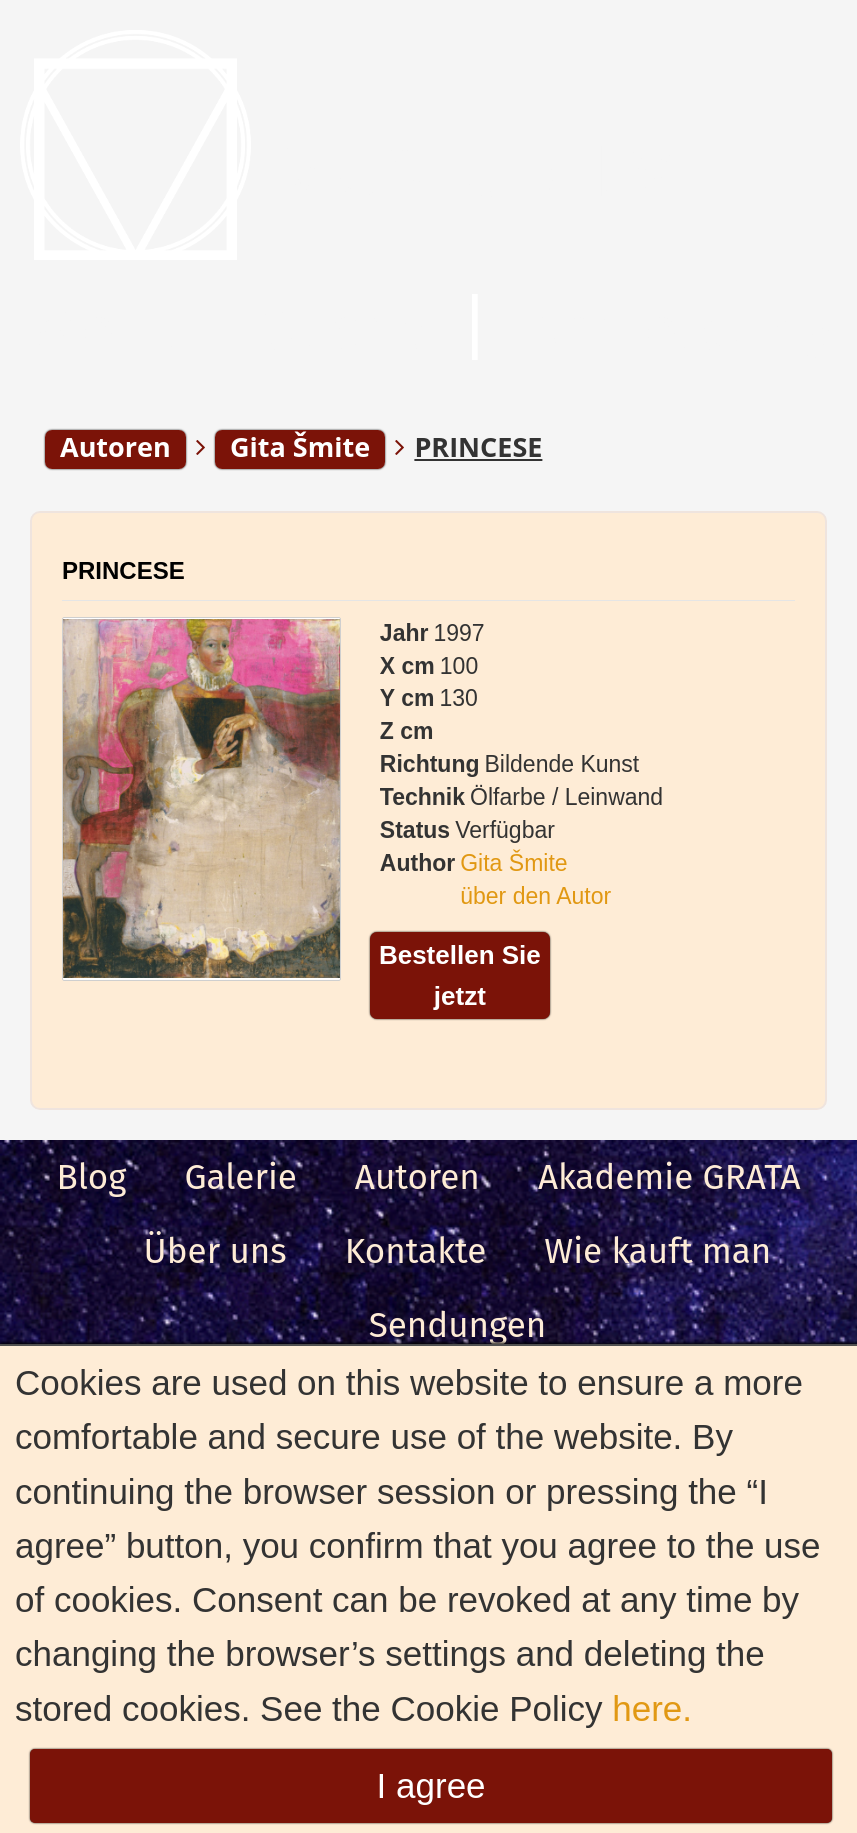  I want to click on Autoren, so click(417, 1177).